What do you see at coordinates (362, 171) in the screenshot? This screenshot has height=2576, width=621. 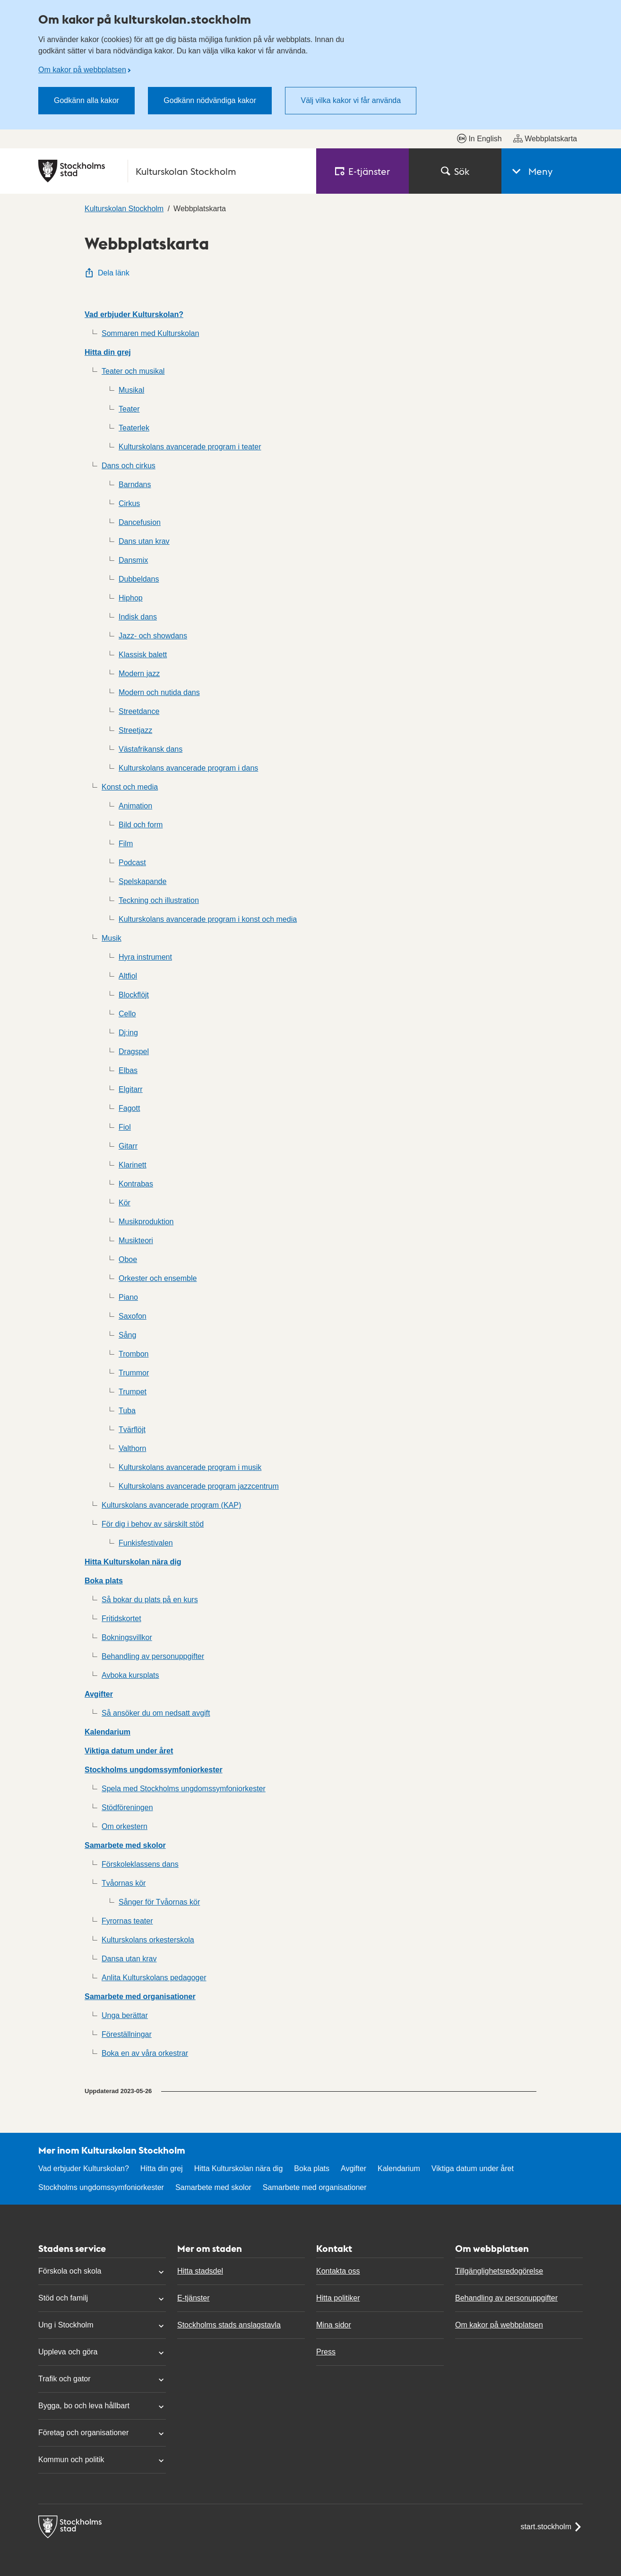 I see `E‑tjänster` at bounding box center [362, 171].